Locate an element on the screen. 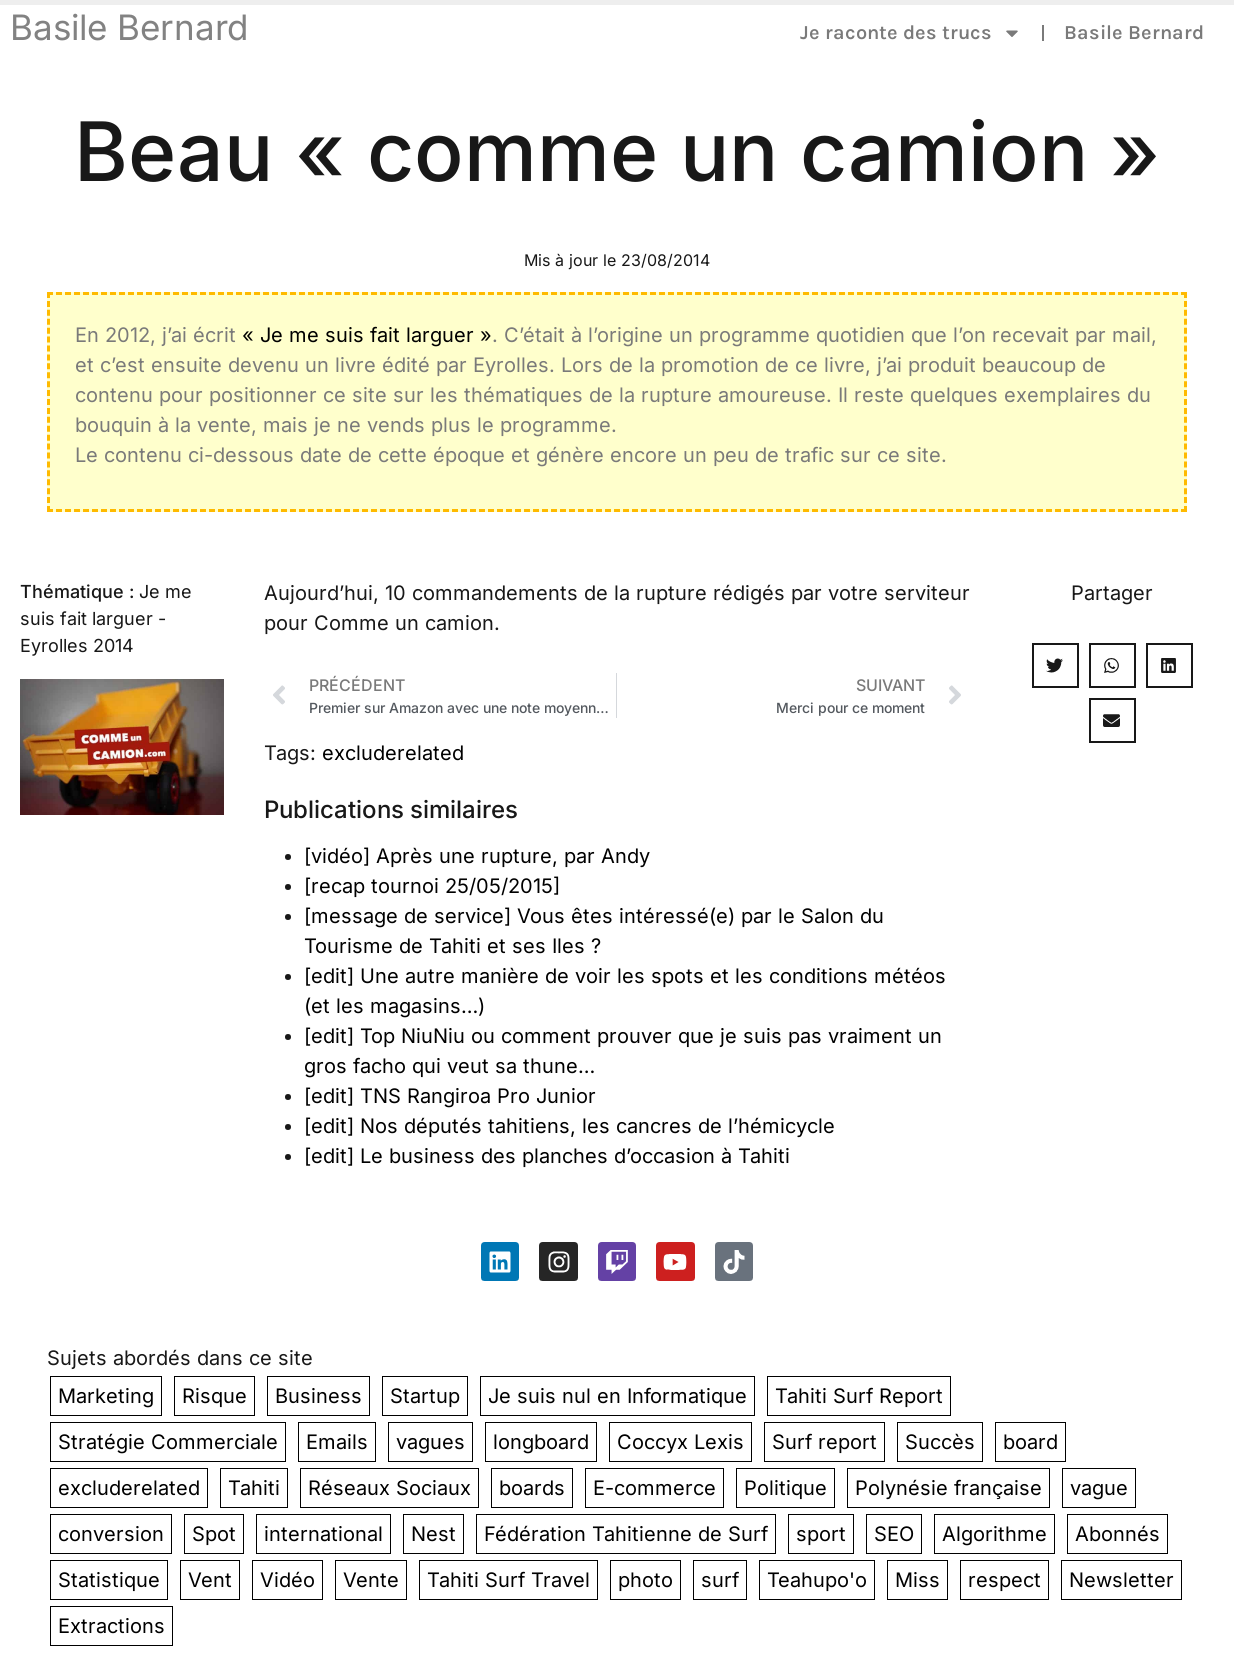 Image resolution: width=1234 pixels, height=1659 pixels. Statistique is located at coordinates (109, 1580).